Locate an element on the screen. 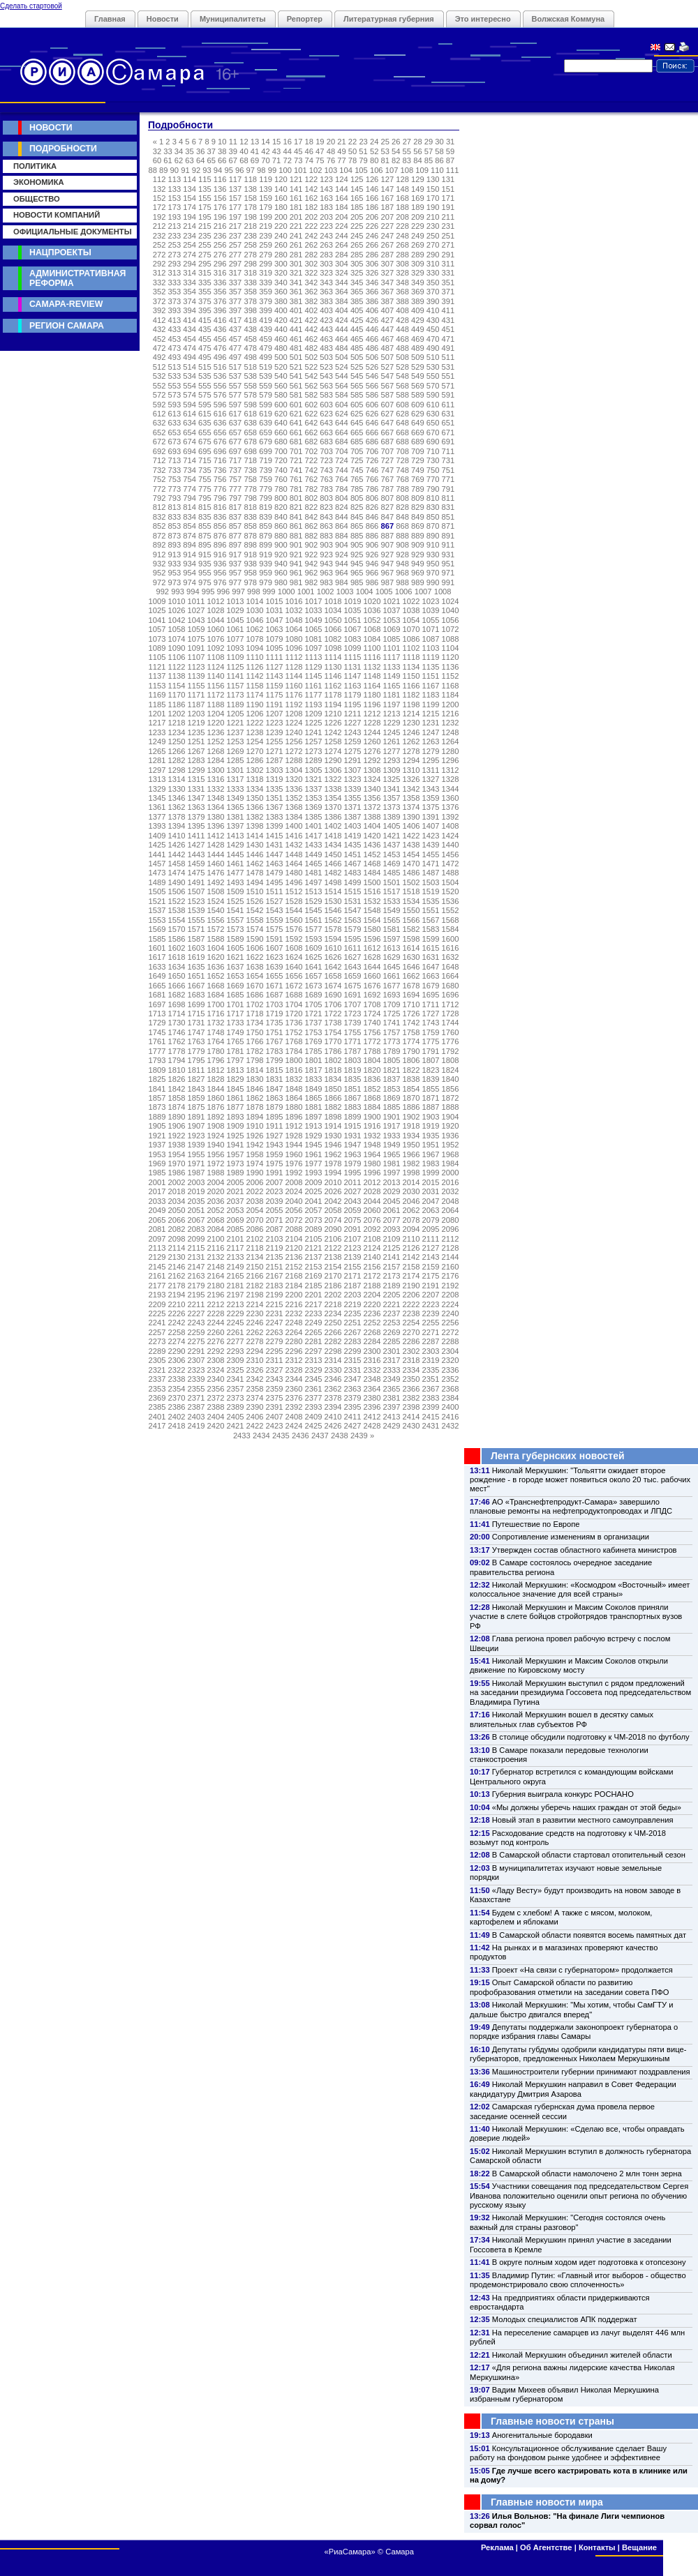  413 is located at coordinates (174, 320).